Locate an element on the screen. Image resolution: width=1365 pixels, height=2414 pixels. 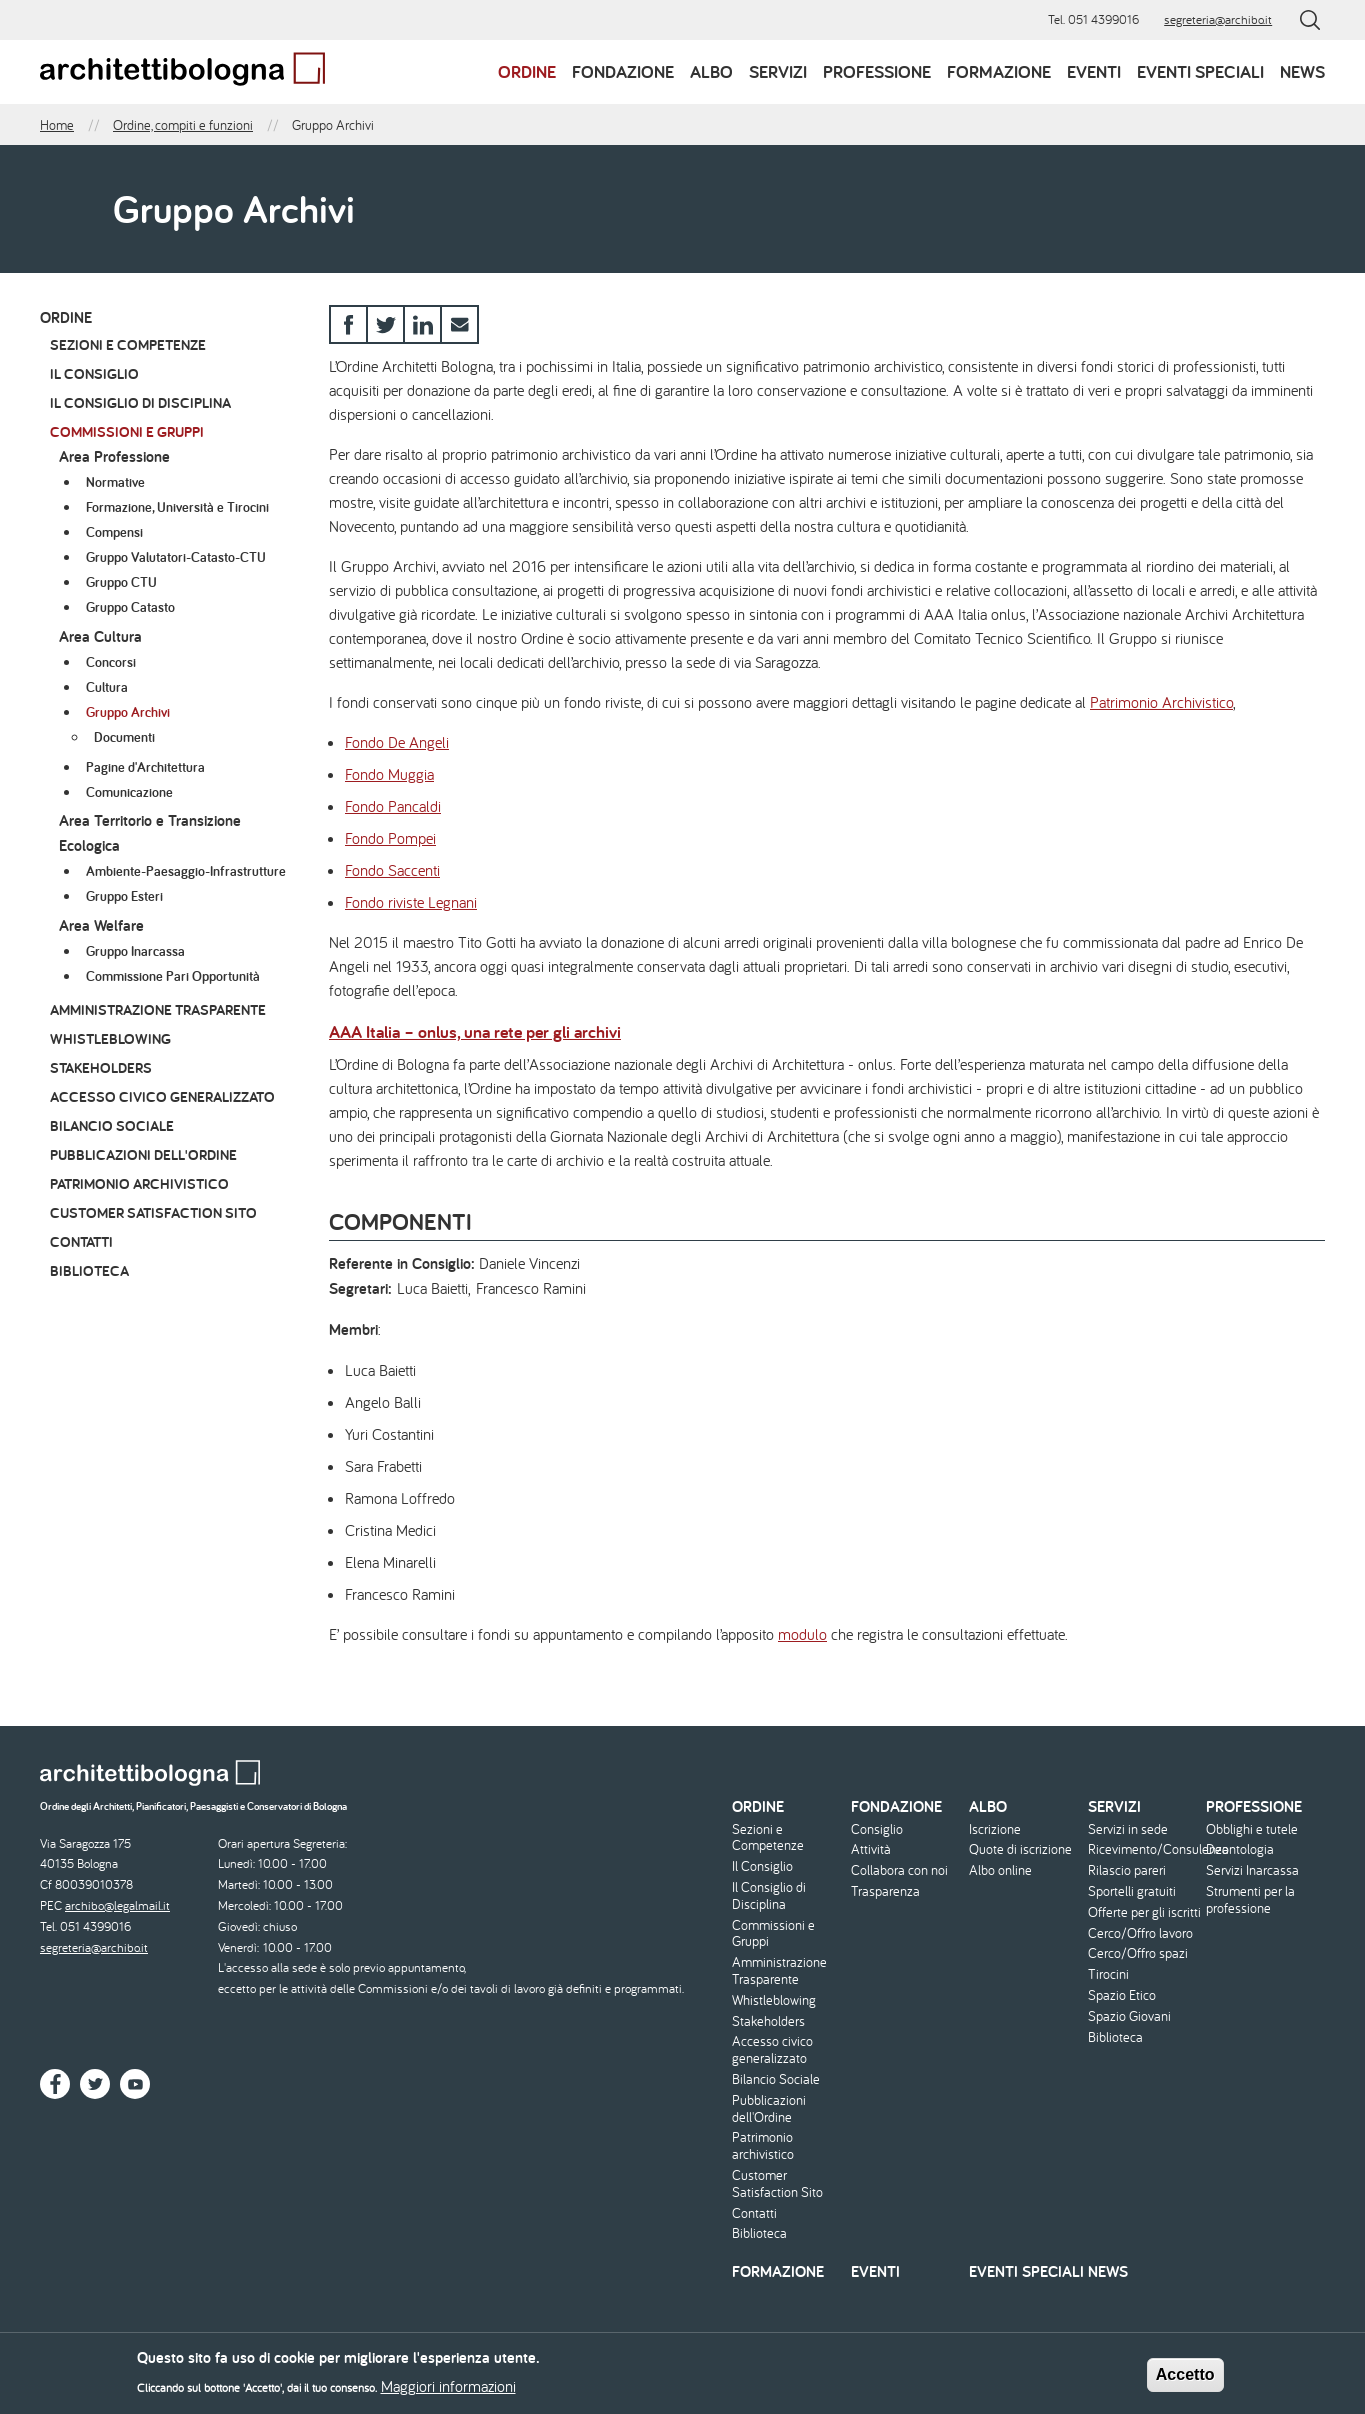
Documenti is located at coordinates (124, 737).